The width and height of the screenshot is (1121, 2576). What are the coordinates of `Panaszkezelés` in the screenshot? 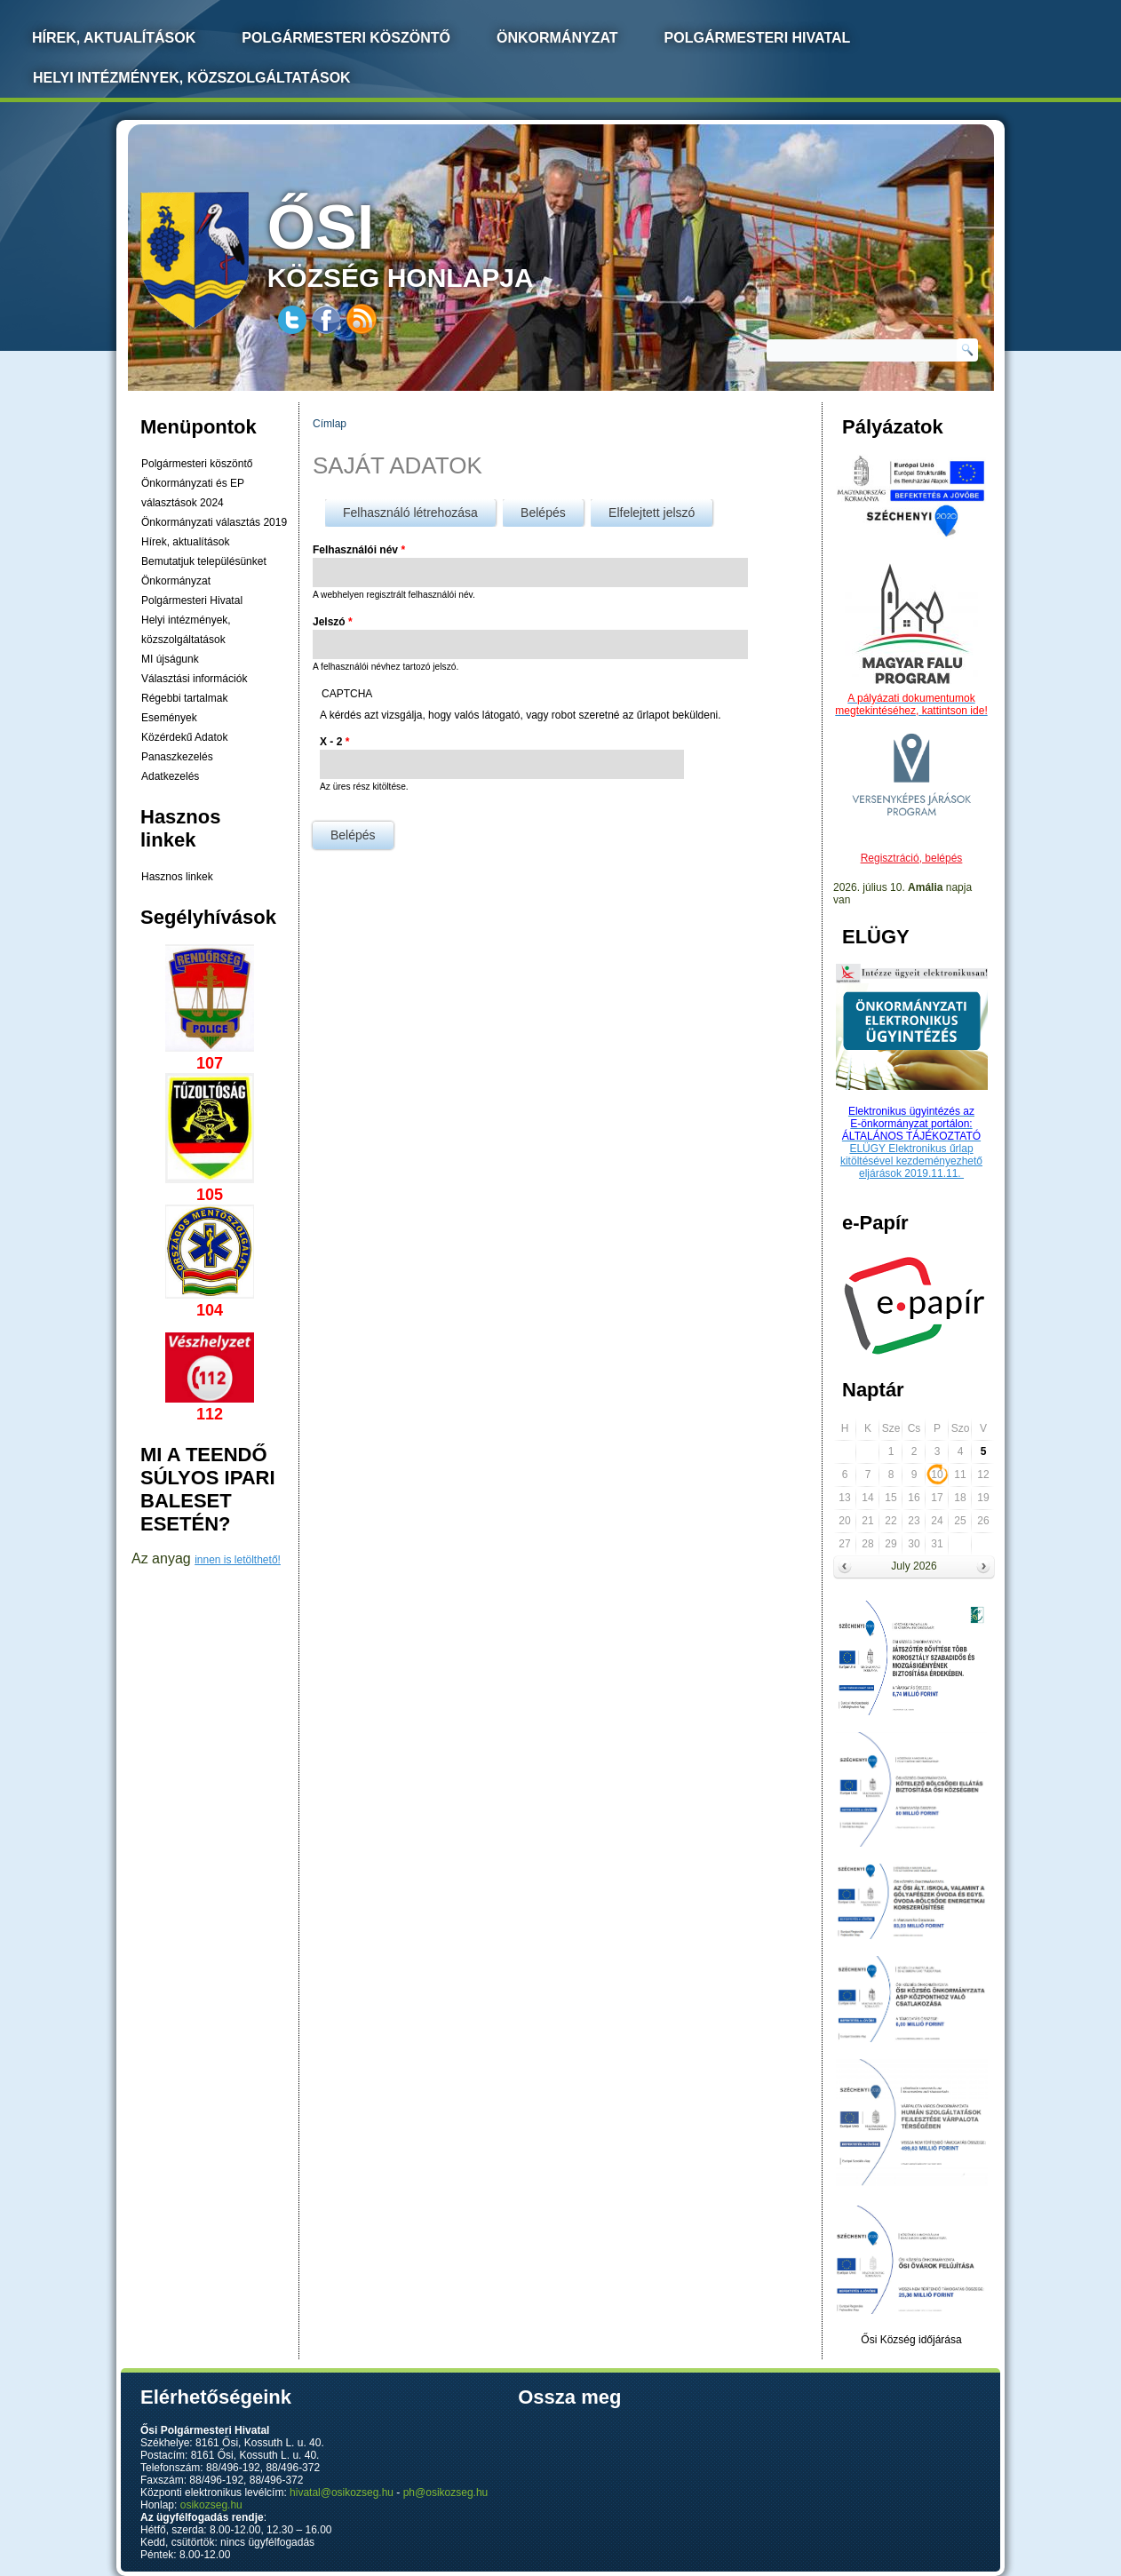 It's located at (177, 757).